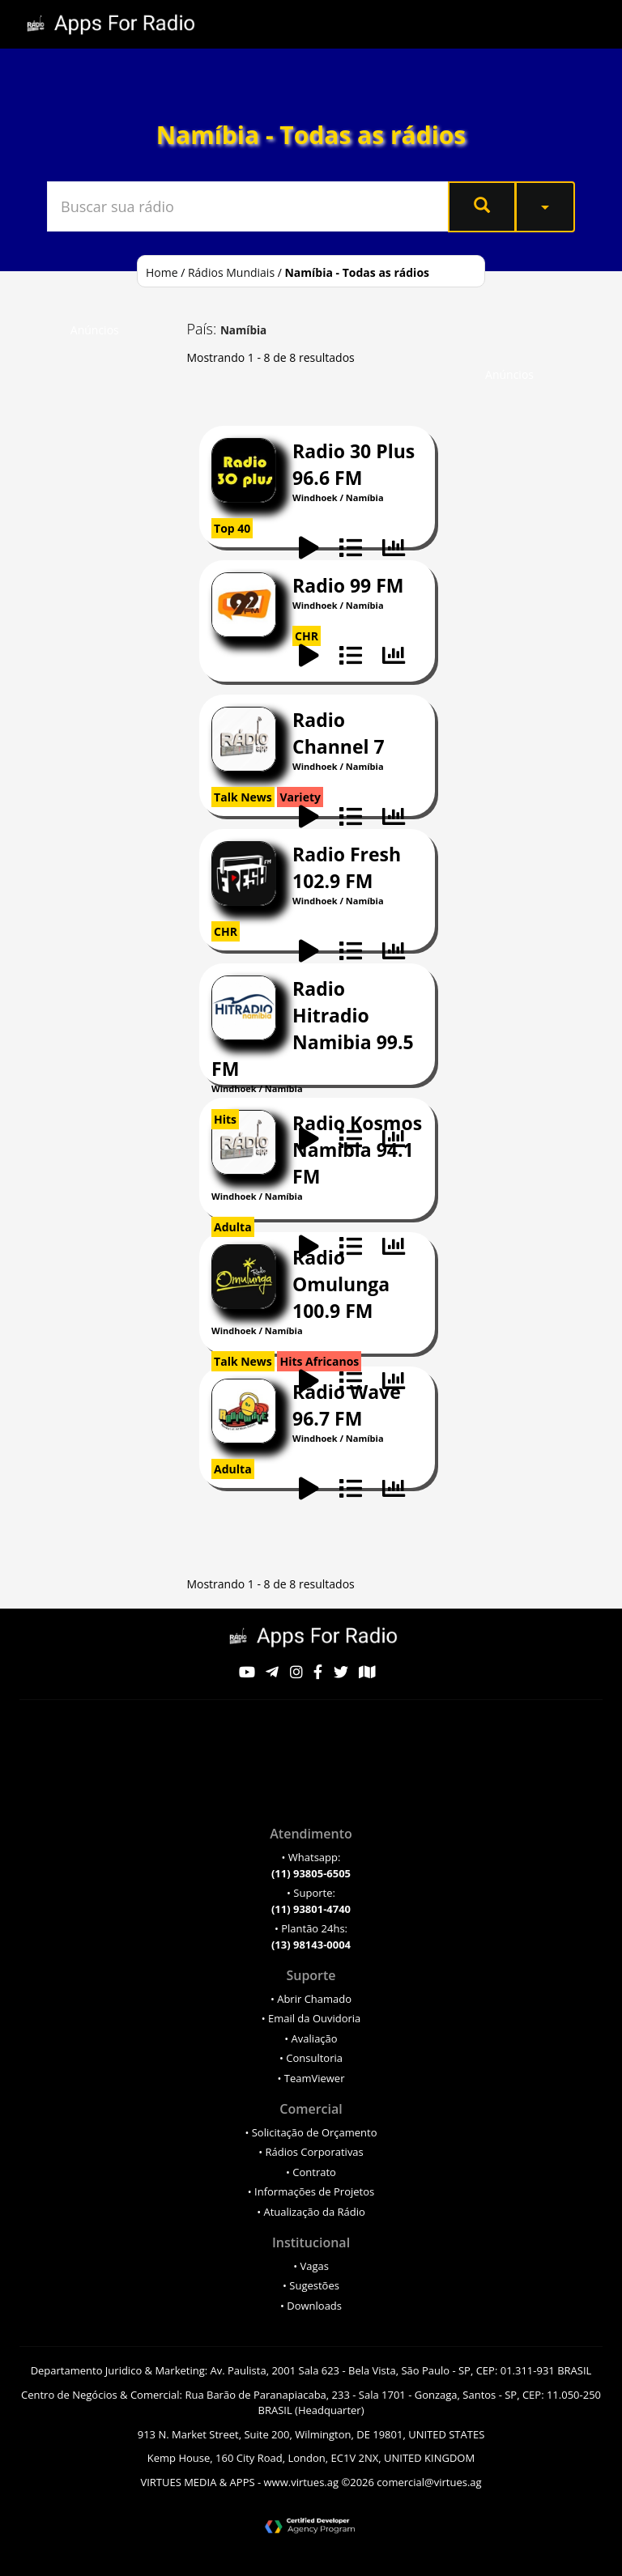 The width and height of the screenshot is (622, 2576). I want to click on • Atualização da Rádio, so click(311, 2211).